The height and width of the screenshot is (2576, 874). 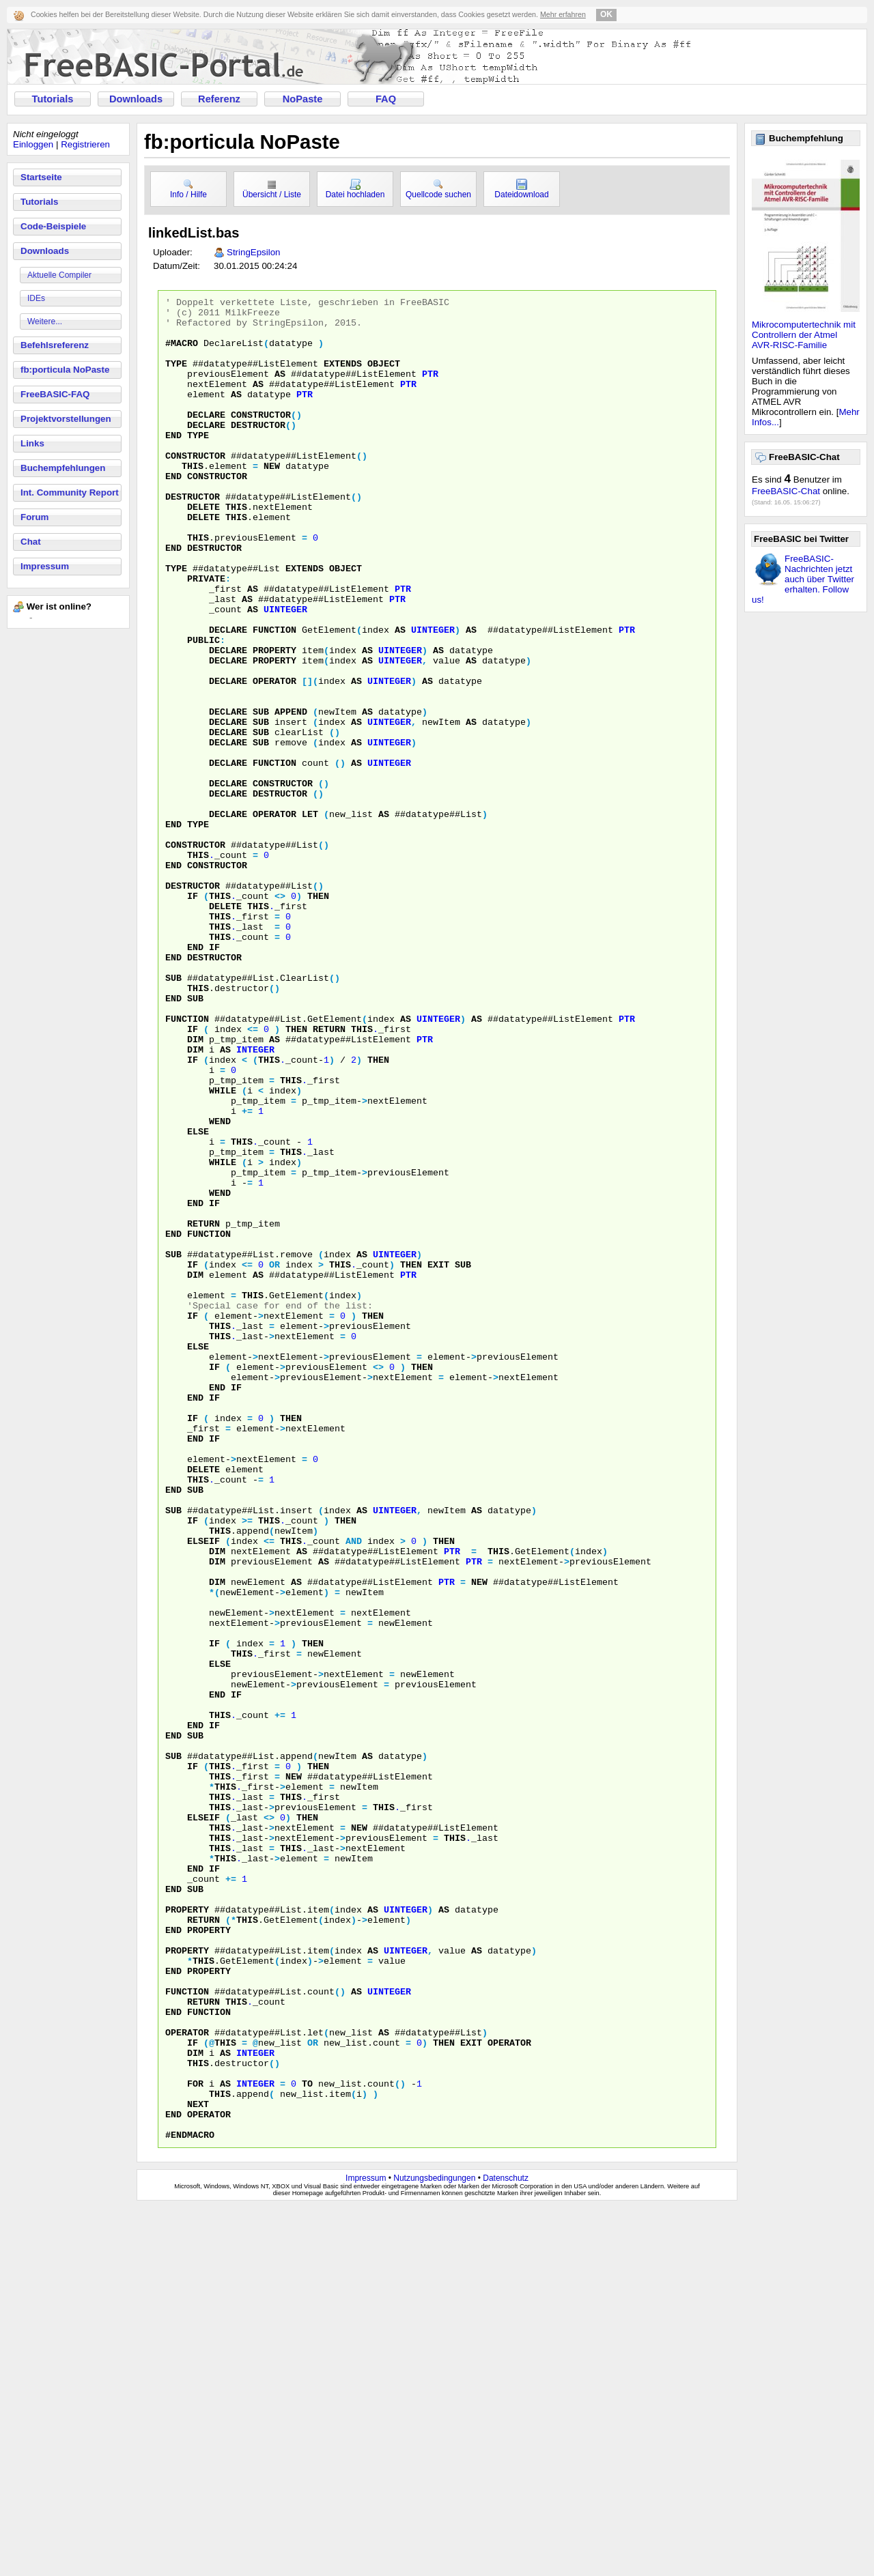 What do you see at coordinates (53, 226) in the screenshot?
I see `Code-Beispiele` at bounding box center [53, 226].